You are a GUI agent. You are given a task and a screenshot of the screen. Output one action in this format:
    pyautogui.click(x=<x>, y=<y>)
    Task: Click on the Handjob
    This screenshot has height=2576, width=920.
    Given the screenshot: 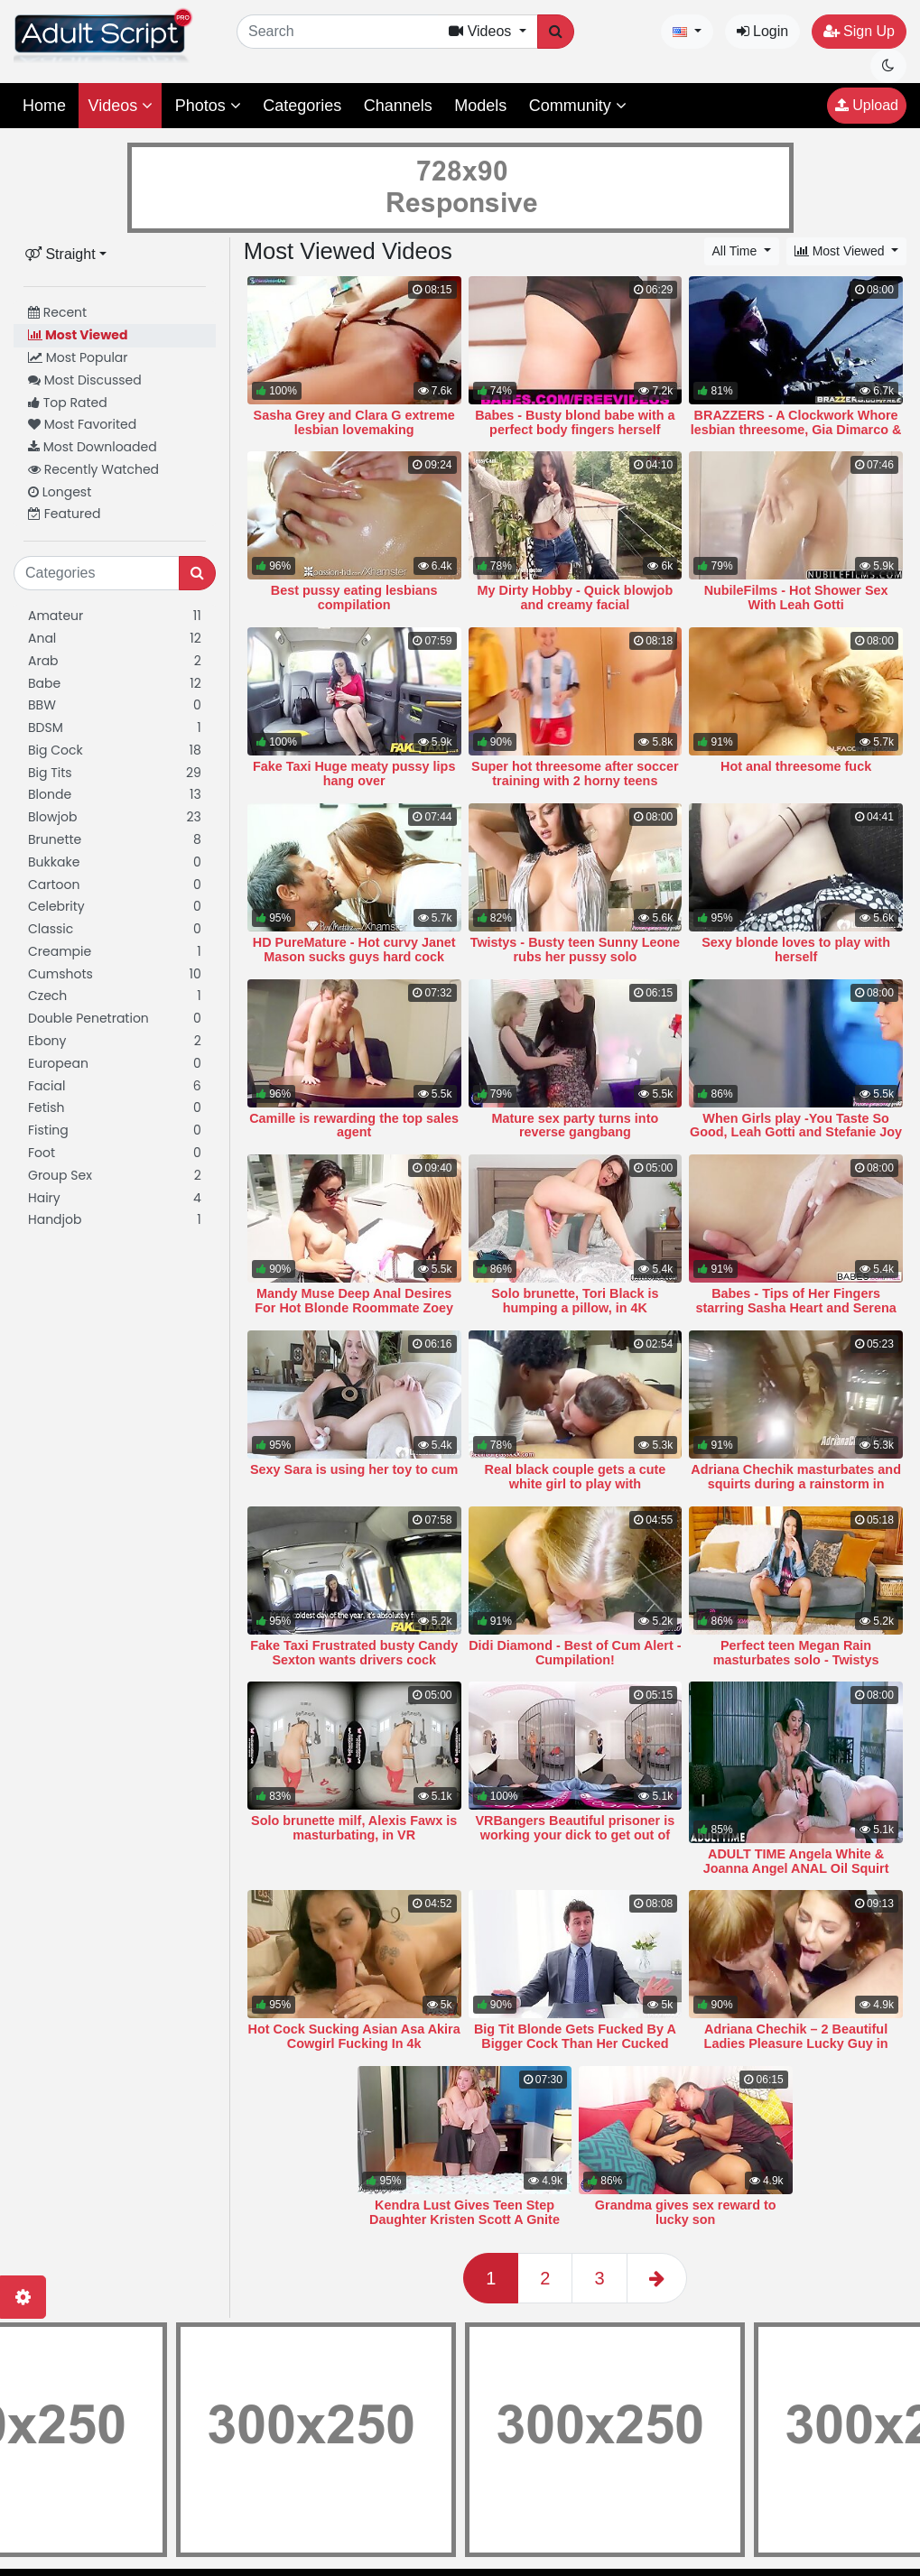 What is the action you would take?
    pyautogui.click(x=114, y=1219)
    